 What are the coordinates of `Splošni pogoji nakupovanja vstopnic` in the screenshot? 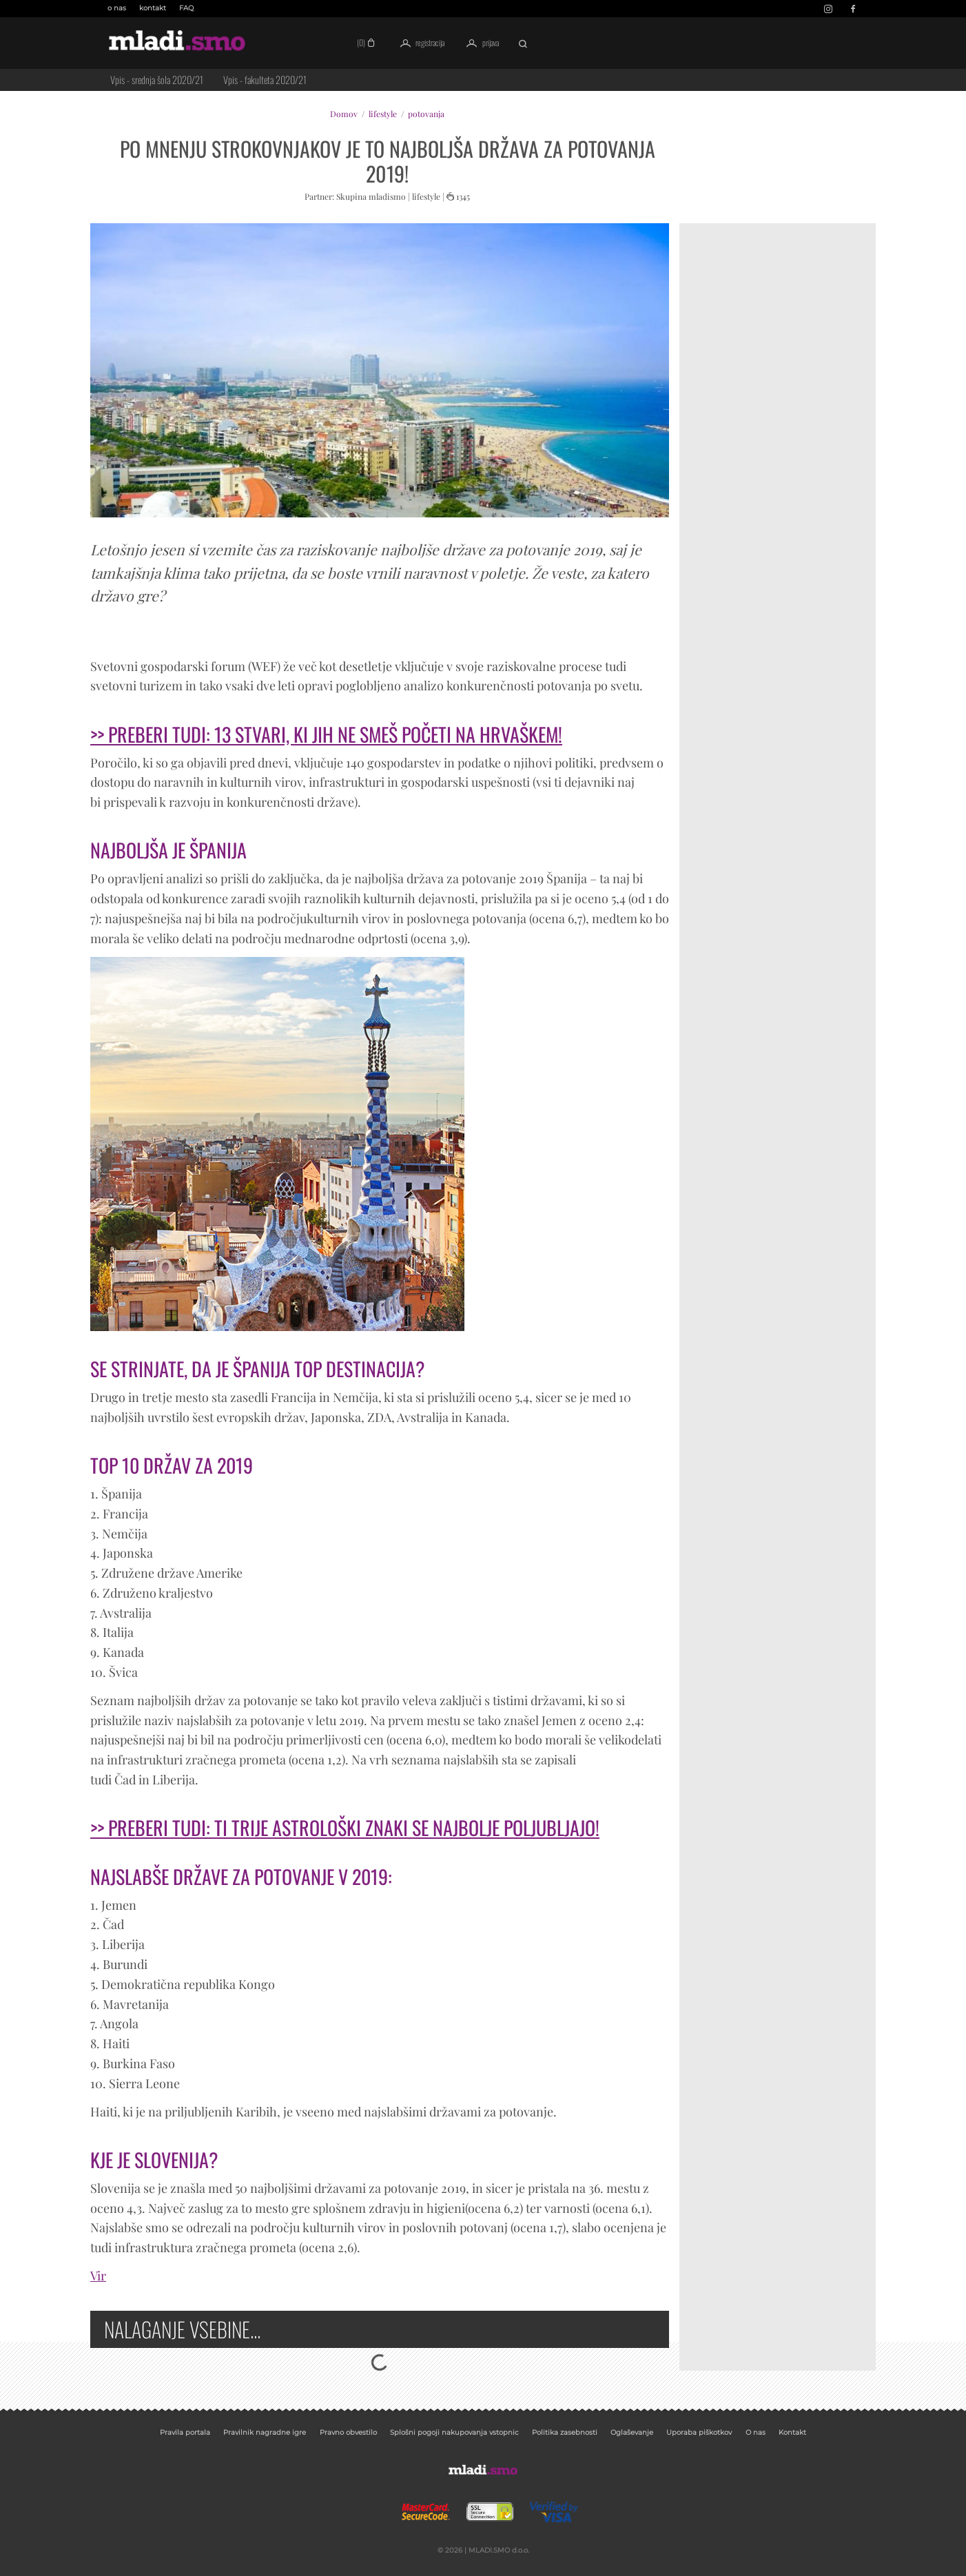 It's located at (454, 2432).